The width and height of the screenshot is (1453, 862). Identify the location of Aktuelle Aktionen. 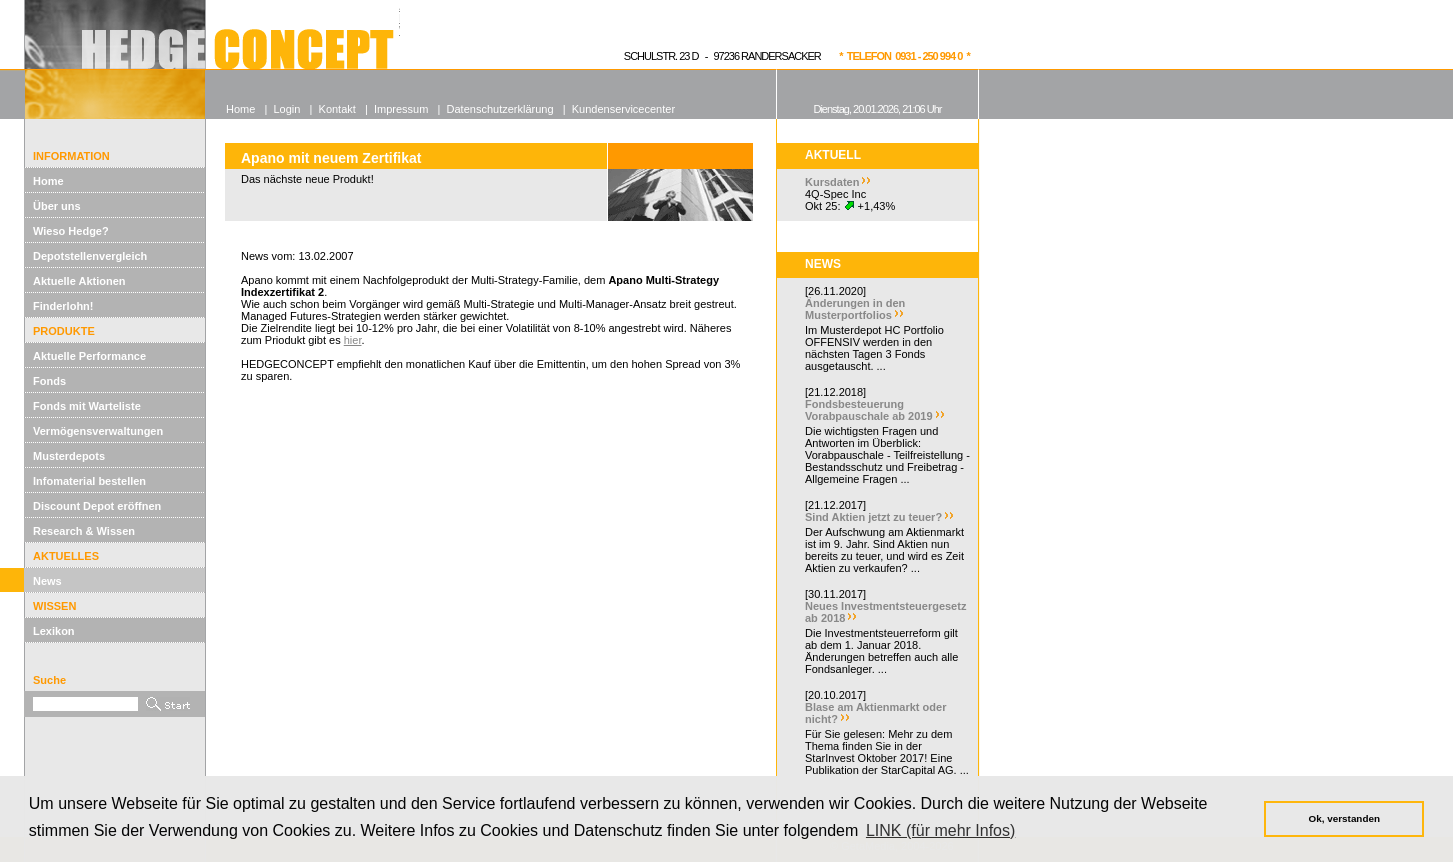
(79, 281).